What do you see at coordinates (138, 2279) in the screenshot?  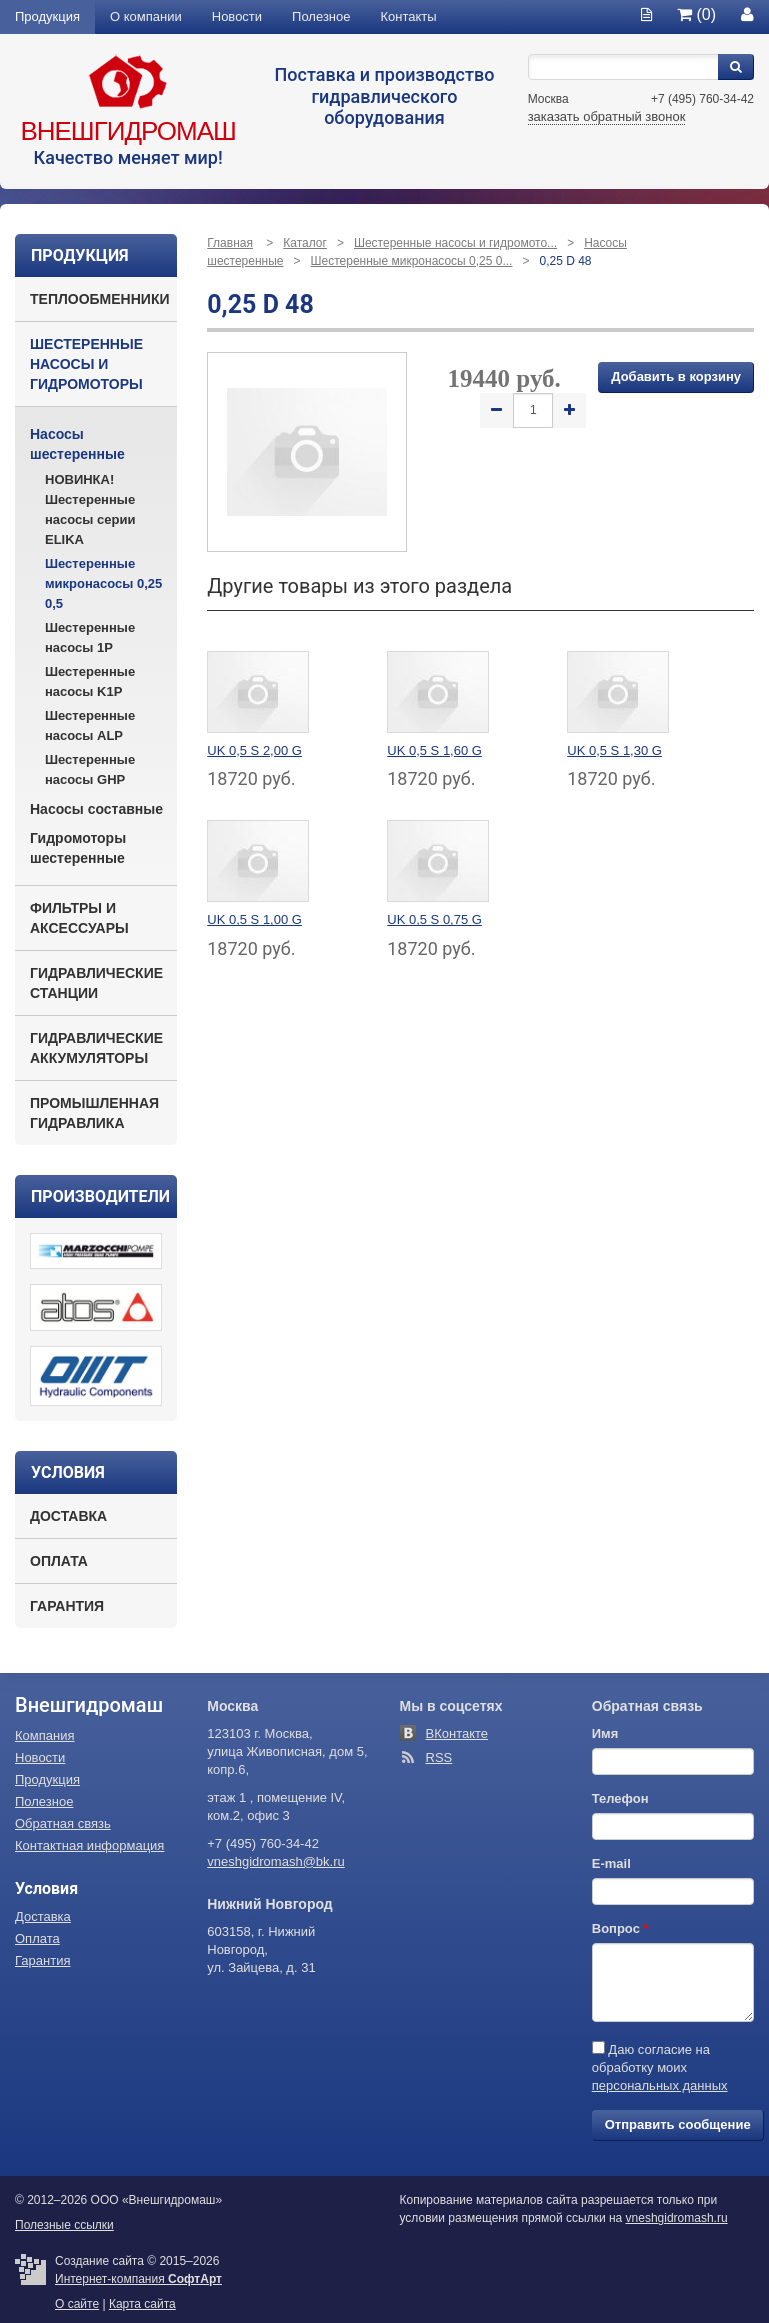 I see `Интернет-компания` at bounding box center [138, 2279].